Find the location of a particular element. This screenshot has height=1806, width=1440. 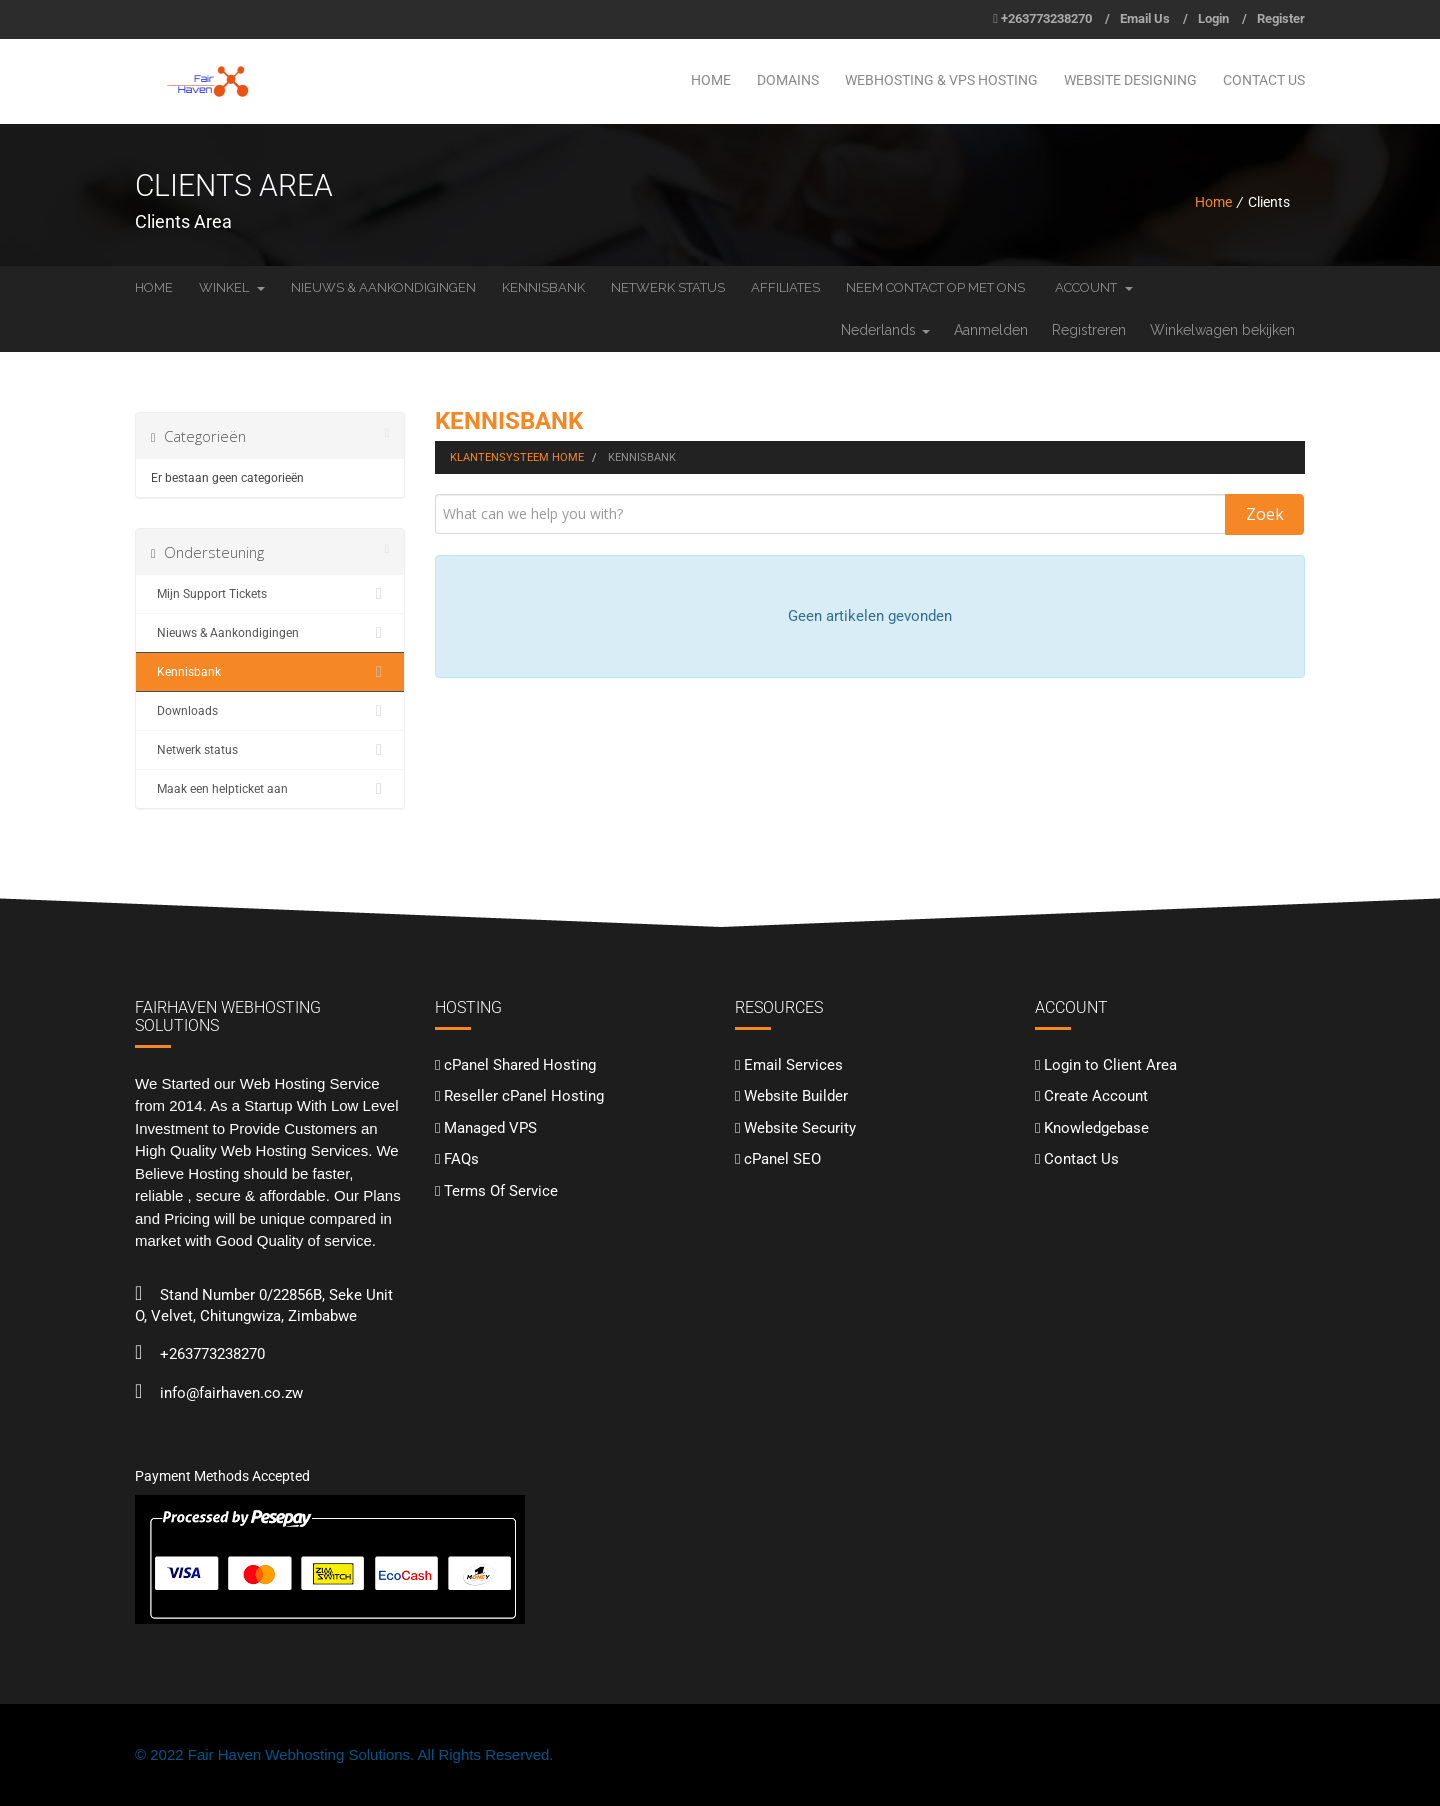

Website Designing is located at coordinates (1130, 80).